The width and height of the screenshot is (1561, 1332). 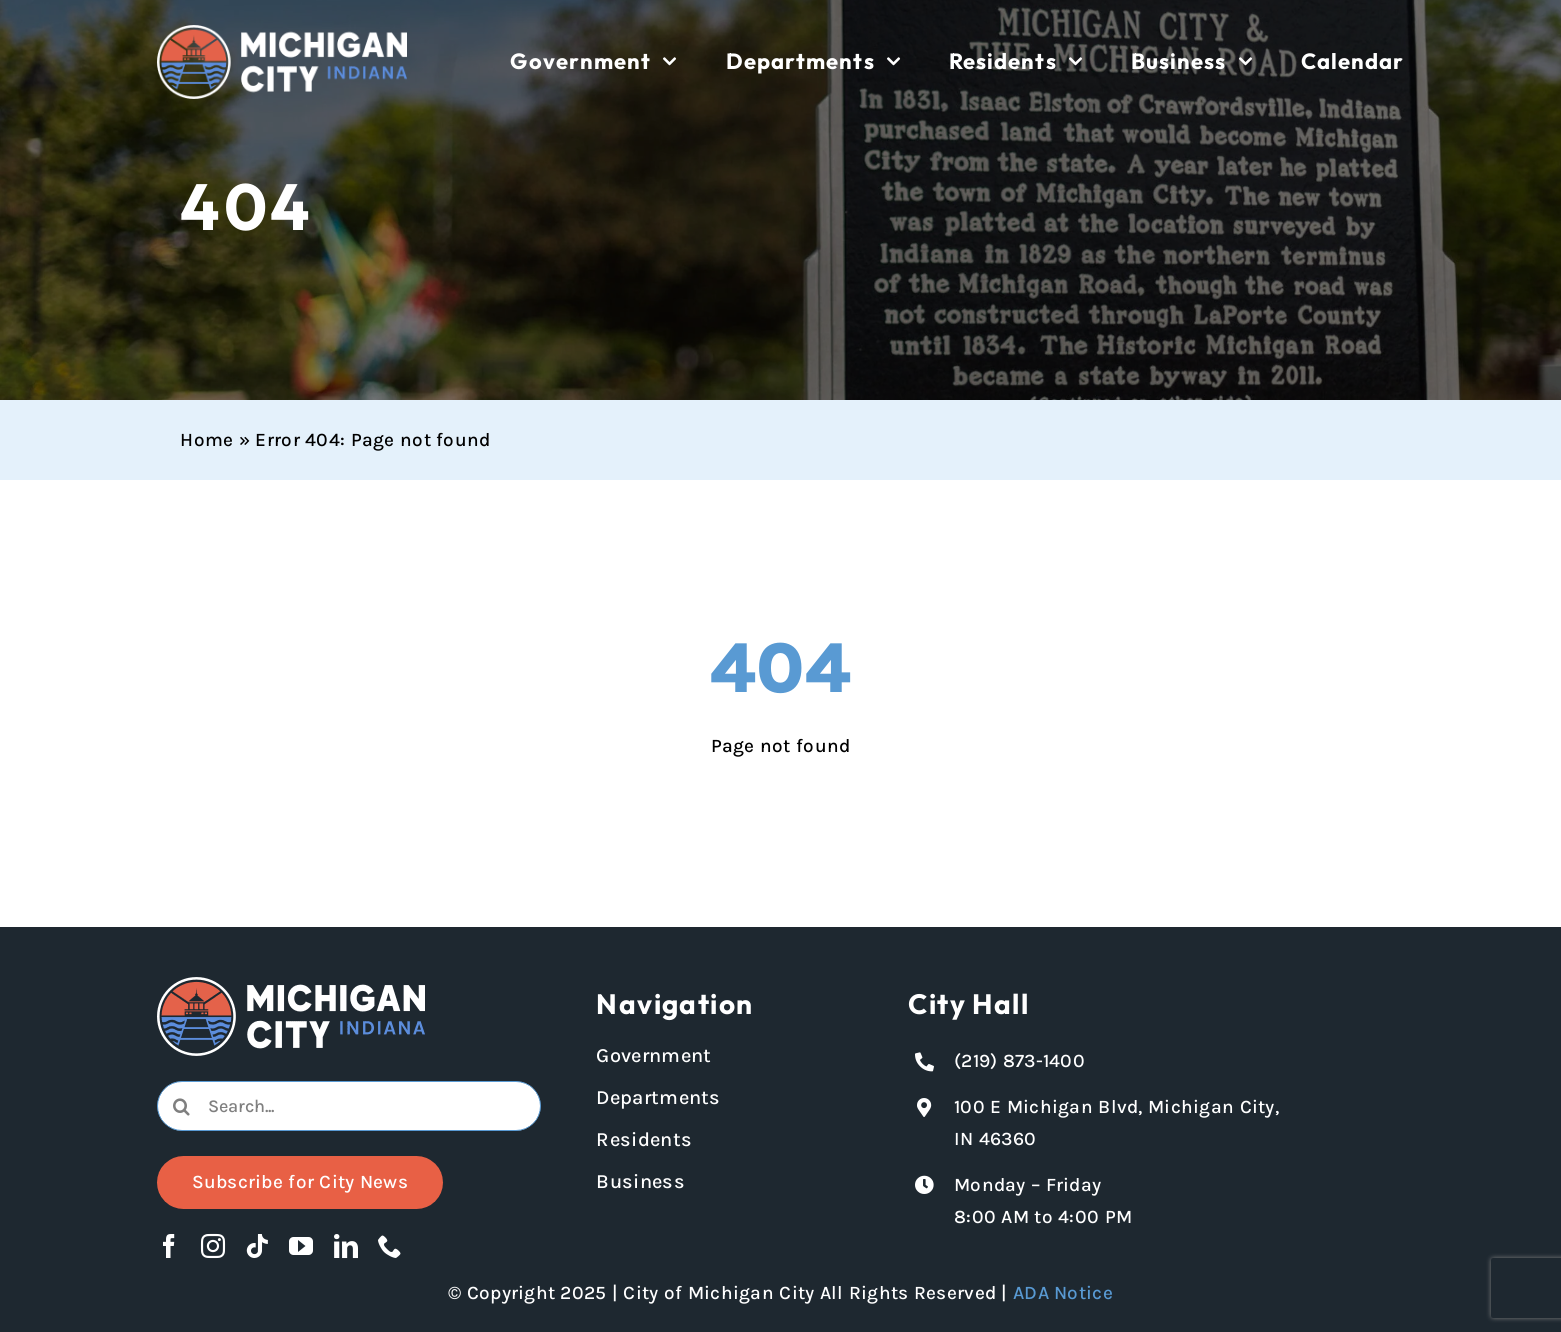 What do you see at coordinates (169, 1246) in the screenshot?
I see `[facebook]` at bounding box center [169, 1246].